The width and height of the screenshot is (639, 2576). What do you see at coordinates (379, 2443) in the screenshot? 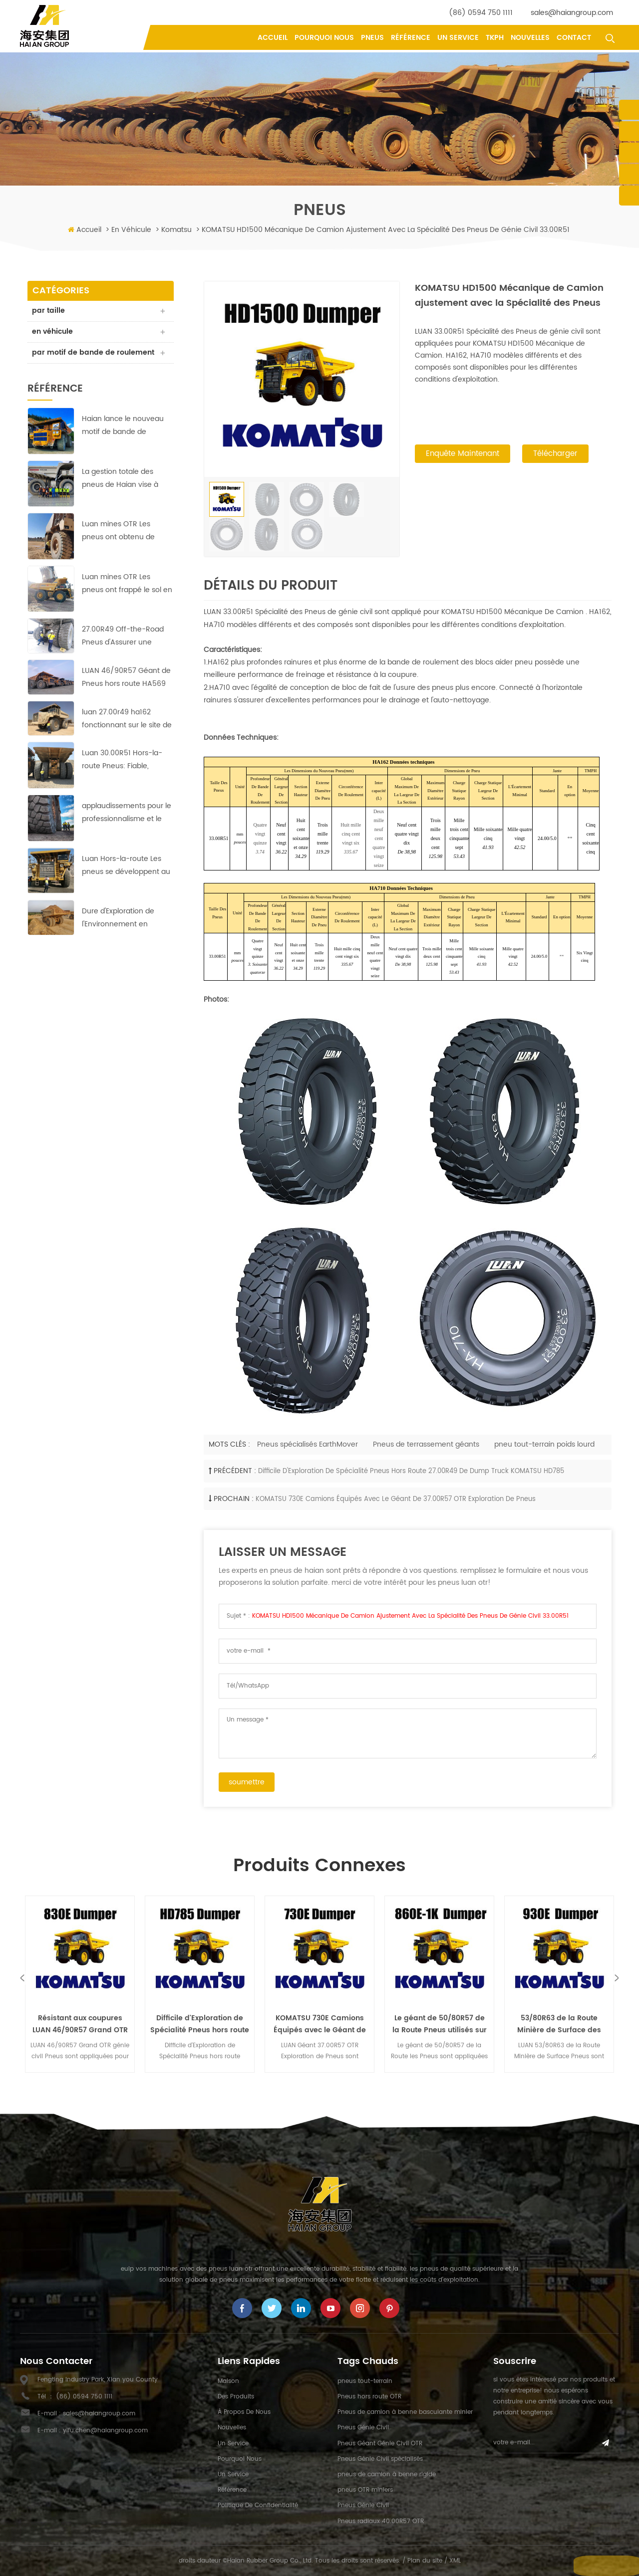
I see `Pneus Géant Génie Civil OTR` at bounding box center [379, 2443].